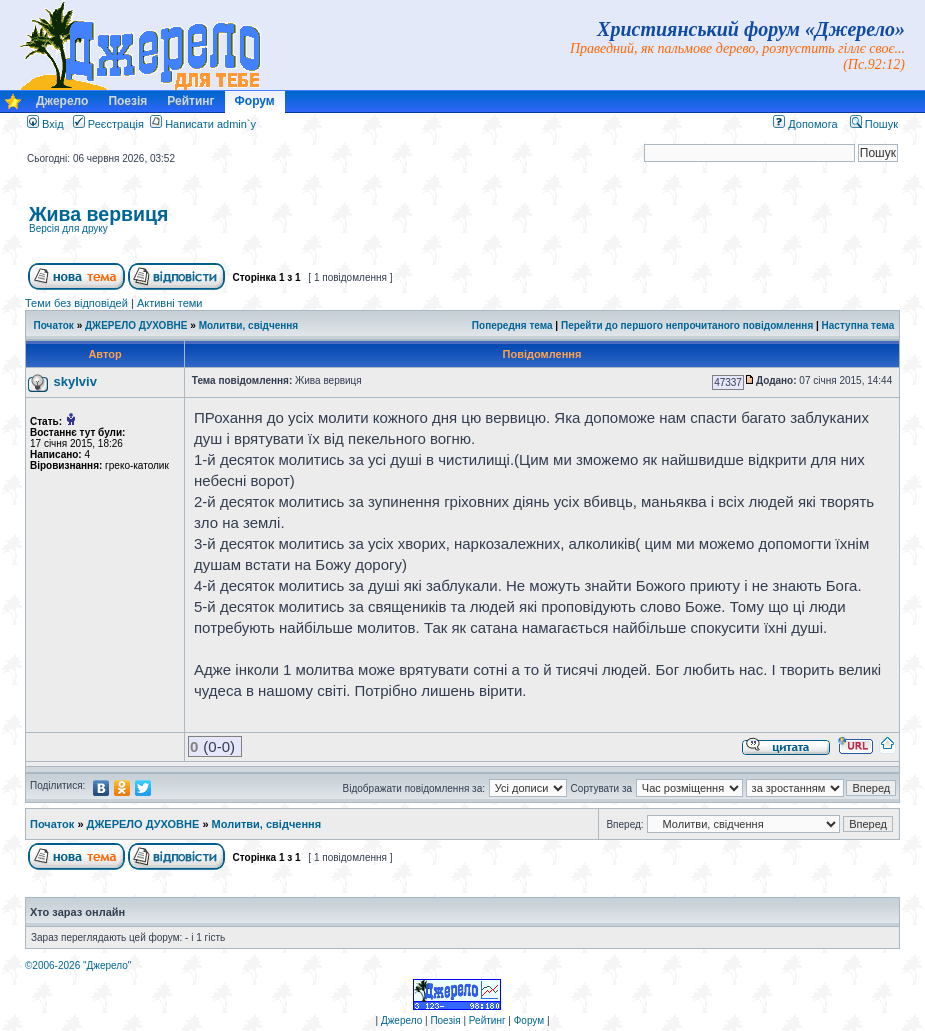  What do you see at coordinates (687, 325) in the screenshot?
I see `Перейти до першого непрочитаного повідомлення` at bounding box center [687, 325].